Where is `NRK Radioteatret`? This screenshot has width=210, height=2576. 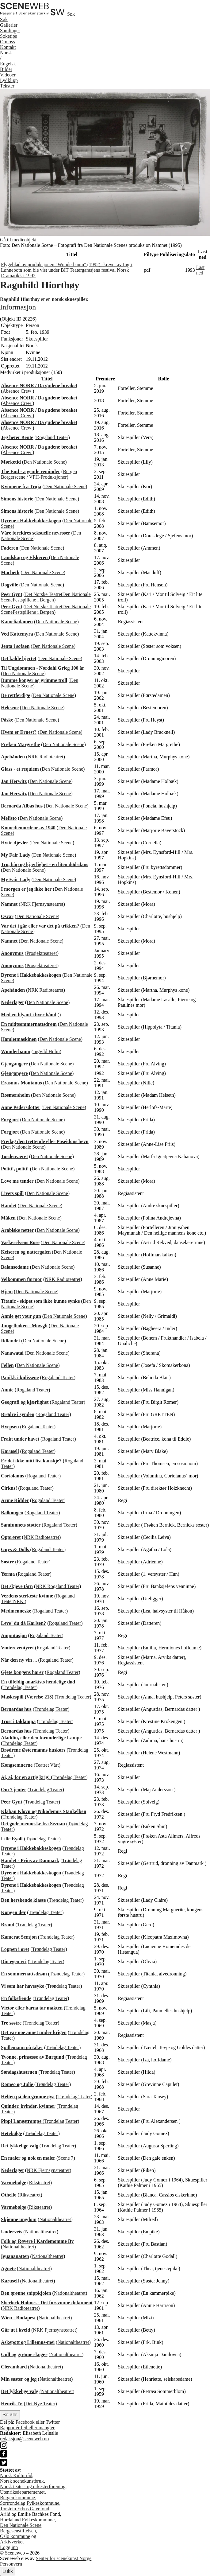 NRK Radioteatret is located at coordinates (45, 756).